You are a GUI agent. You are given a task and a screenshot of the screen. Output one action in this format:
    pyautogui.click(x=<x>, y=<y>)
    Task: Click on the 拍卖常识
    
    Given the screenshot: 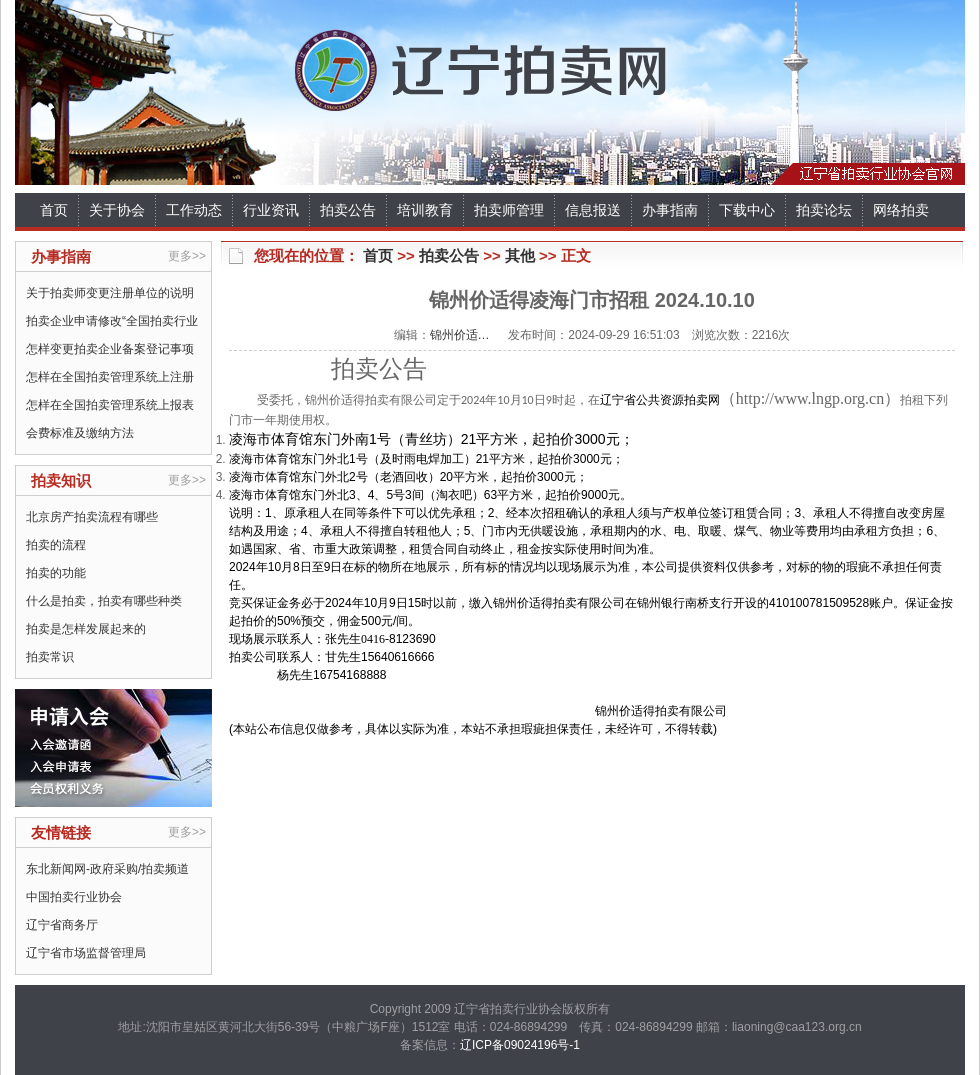 What is the action you would take?
    pyautogui.click(x=50, y=657)
    